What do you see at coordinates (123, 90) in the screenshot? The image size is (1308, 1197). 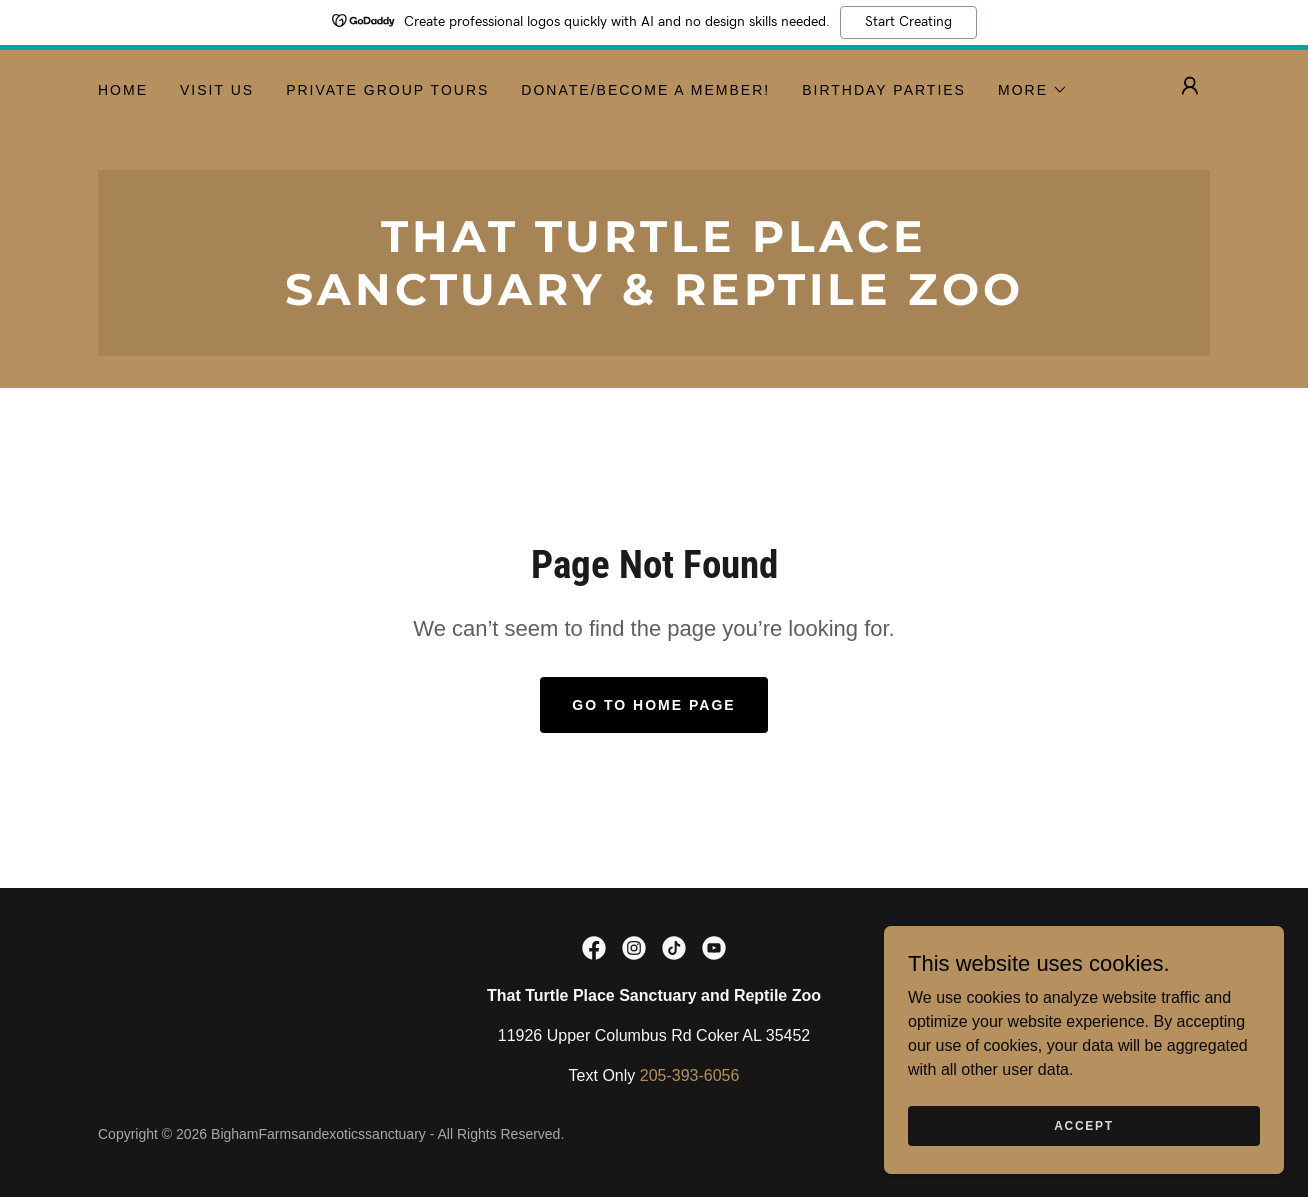 I see `Home [link]` at bounding box center [123, 90].